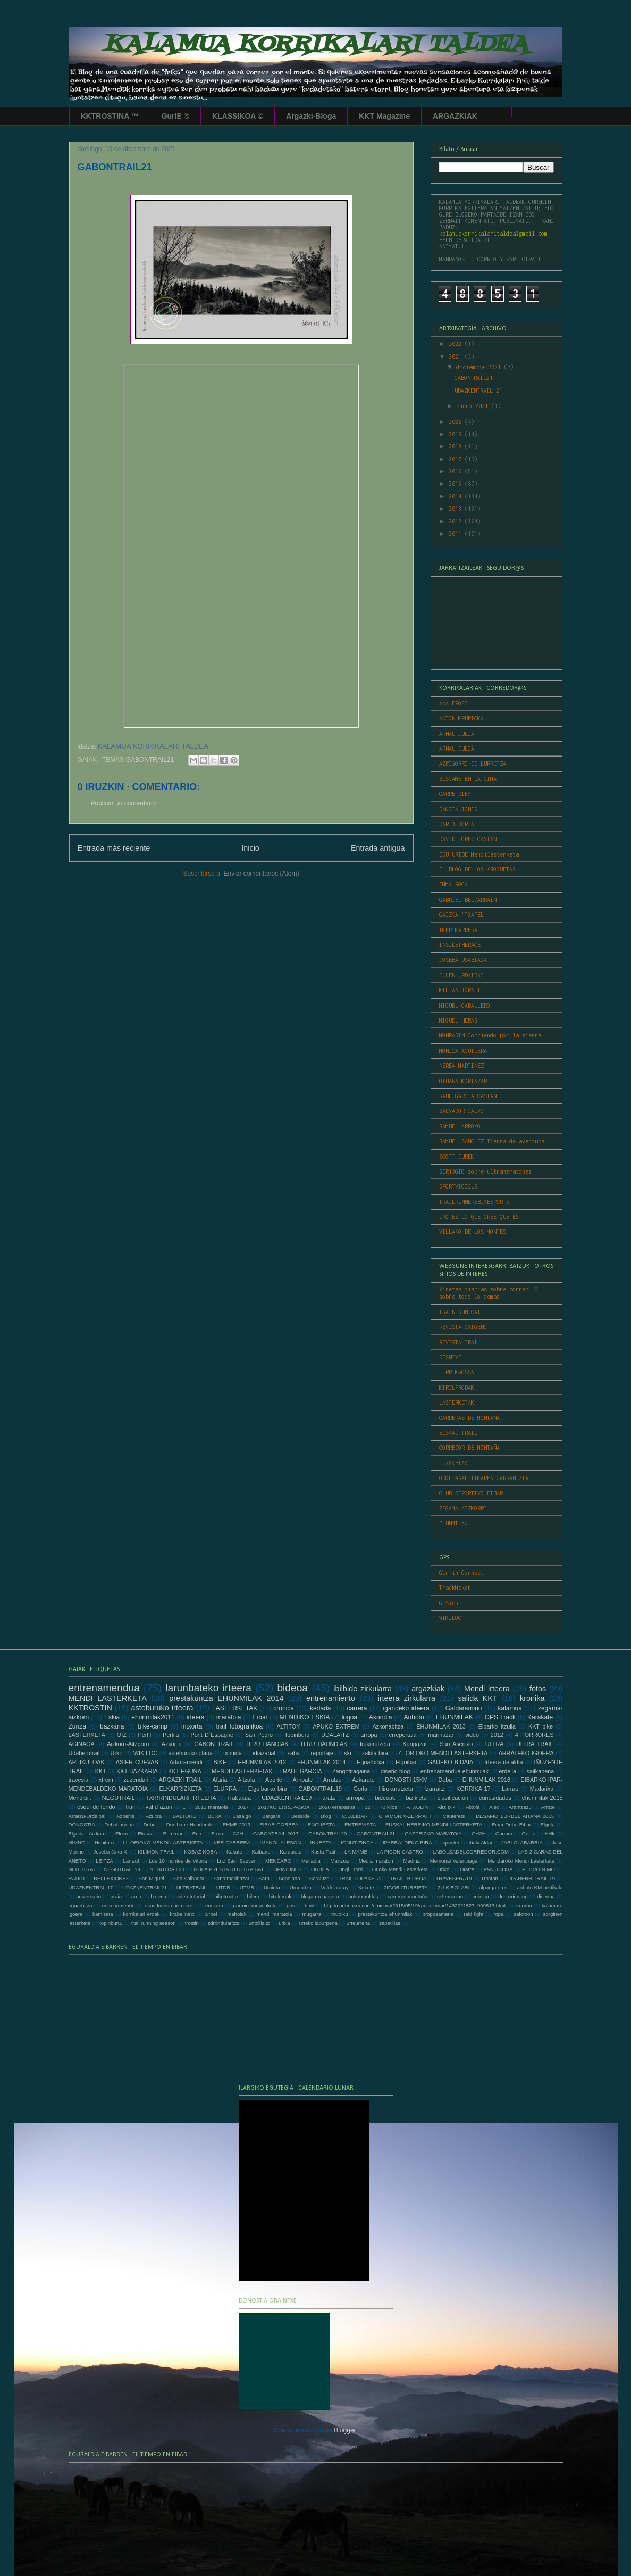 The image size is (631, 2576). What do you see at coordinates (520, 1861) in the screenshot?
I see `Mendaroko Mendi Lasterketa` at bounding box center [520, 1861].